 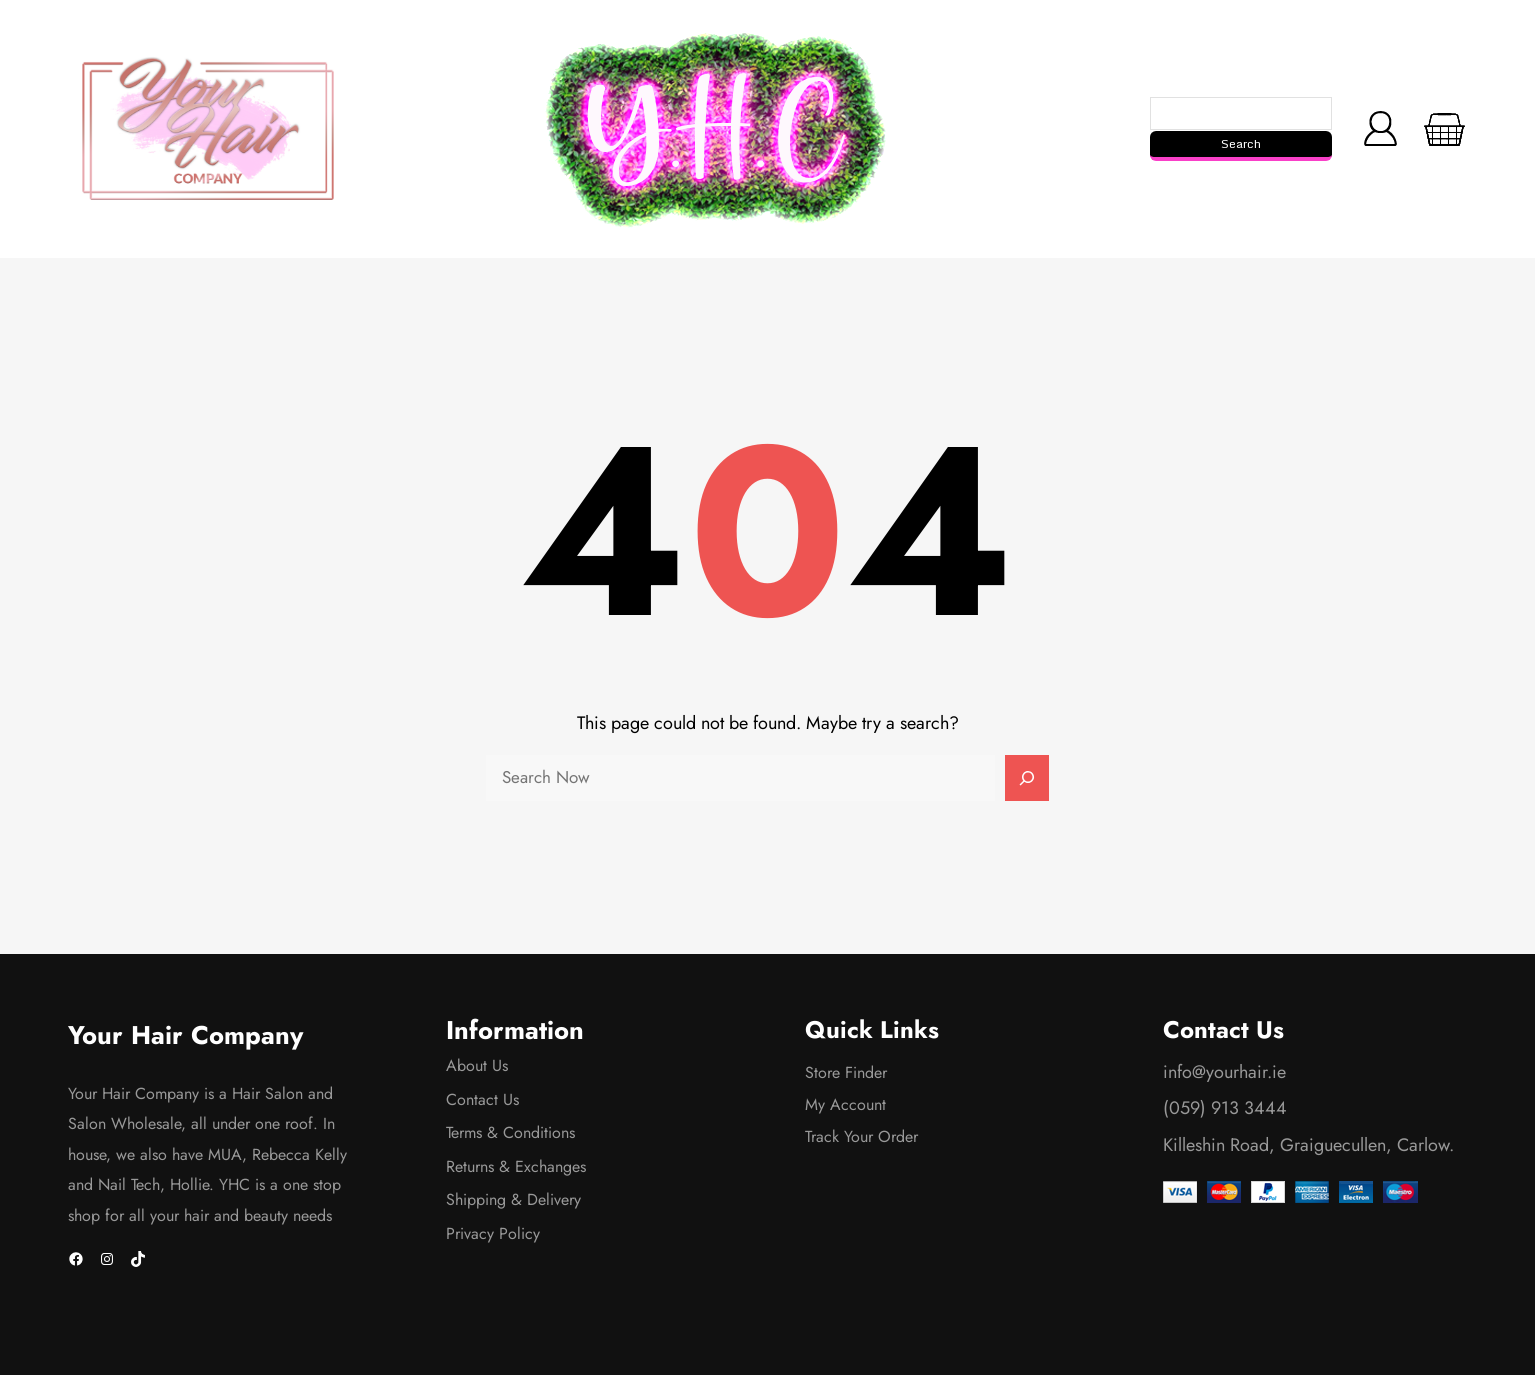 I want to click on Your Hair Company, so click(x=185, y=1035).